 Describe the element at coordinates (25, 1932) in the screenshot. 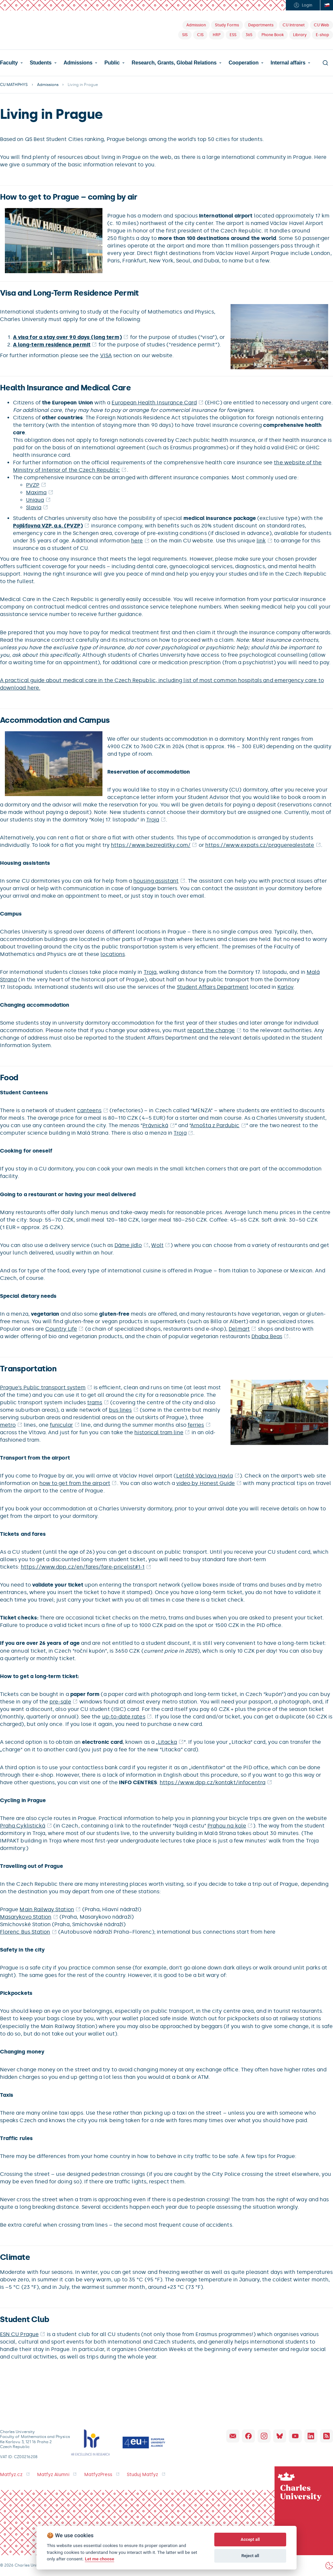

I see `Florenc Bus Station` at that location.